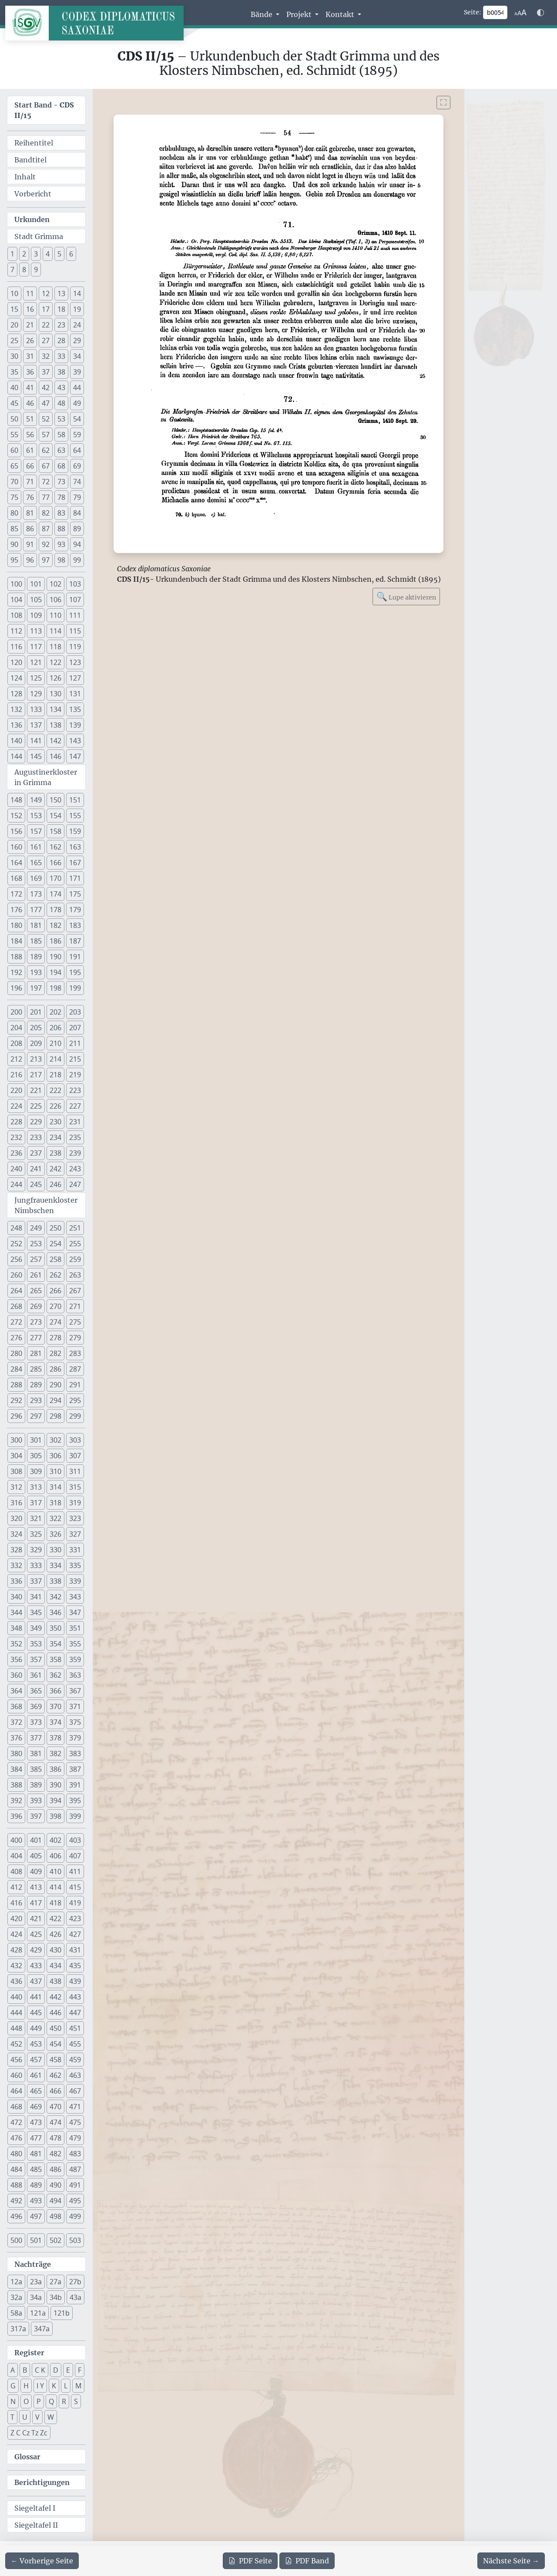  I want to click on Urkunden, so click(32, 219).